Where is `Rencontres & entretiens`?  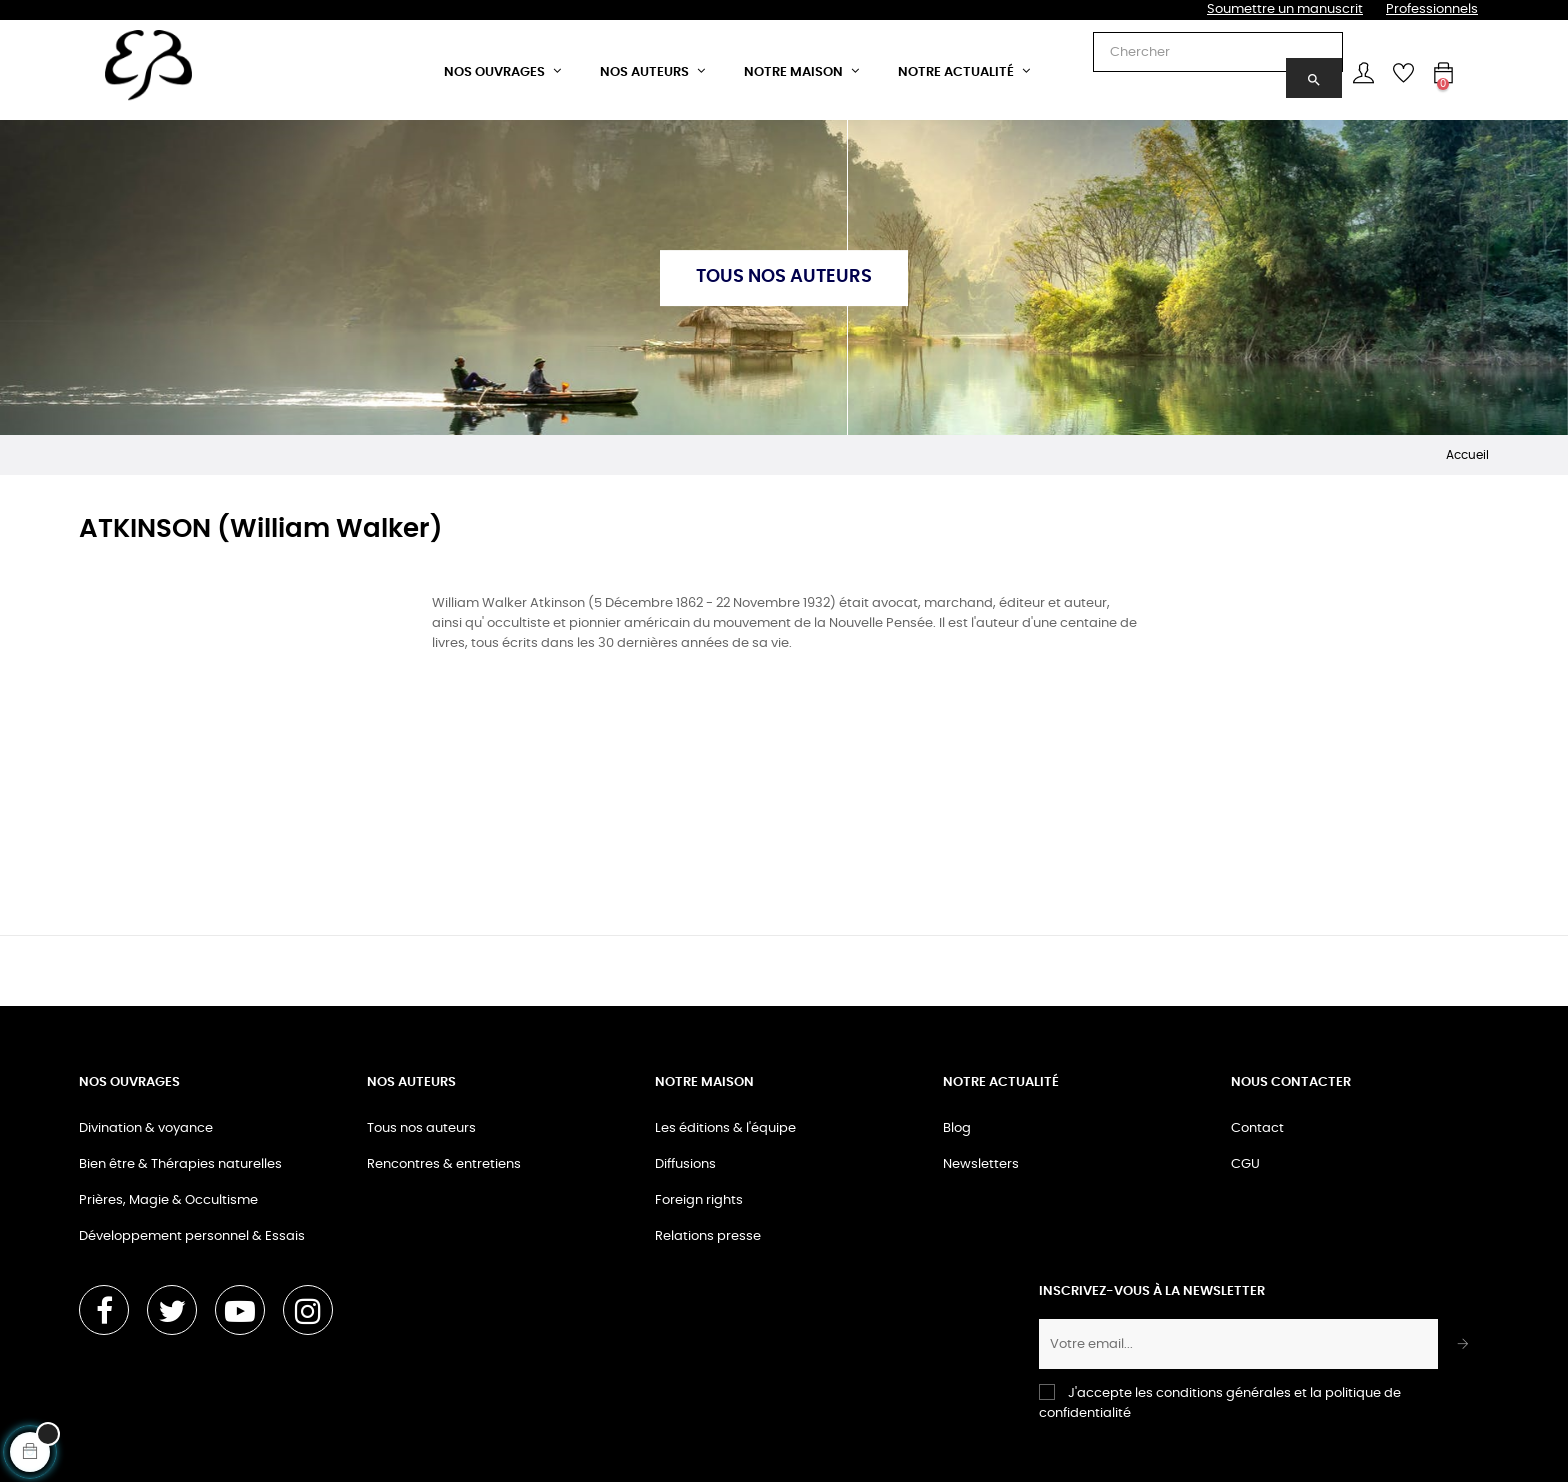 Rencontres & entretiens is located at coordinates (444, 1164).